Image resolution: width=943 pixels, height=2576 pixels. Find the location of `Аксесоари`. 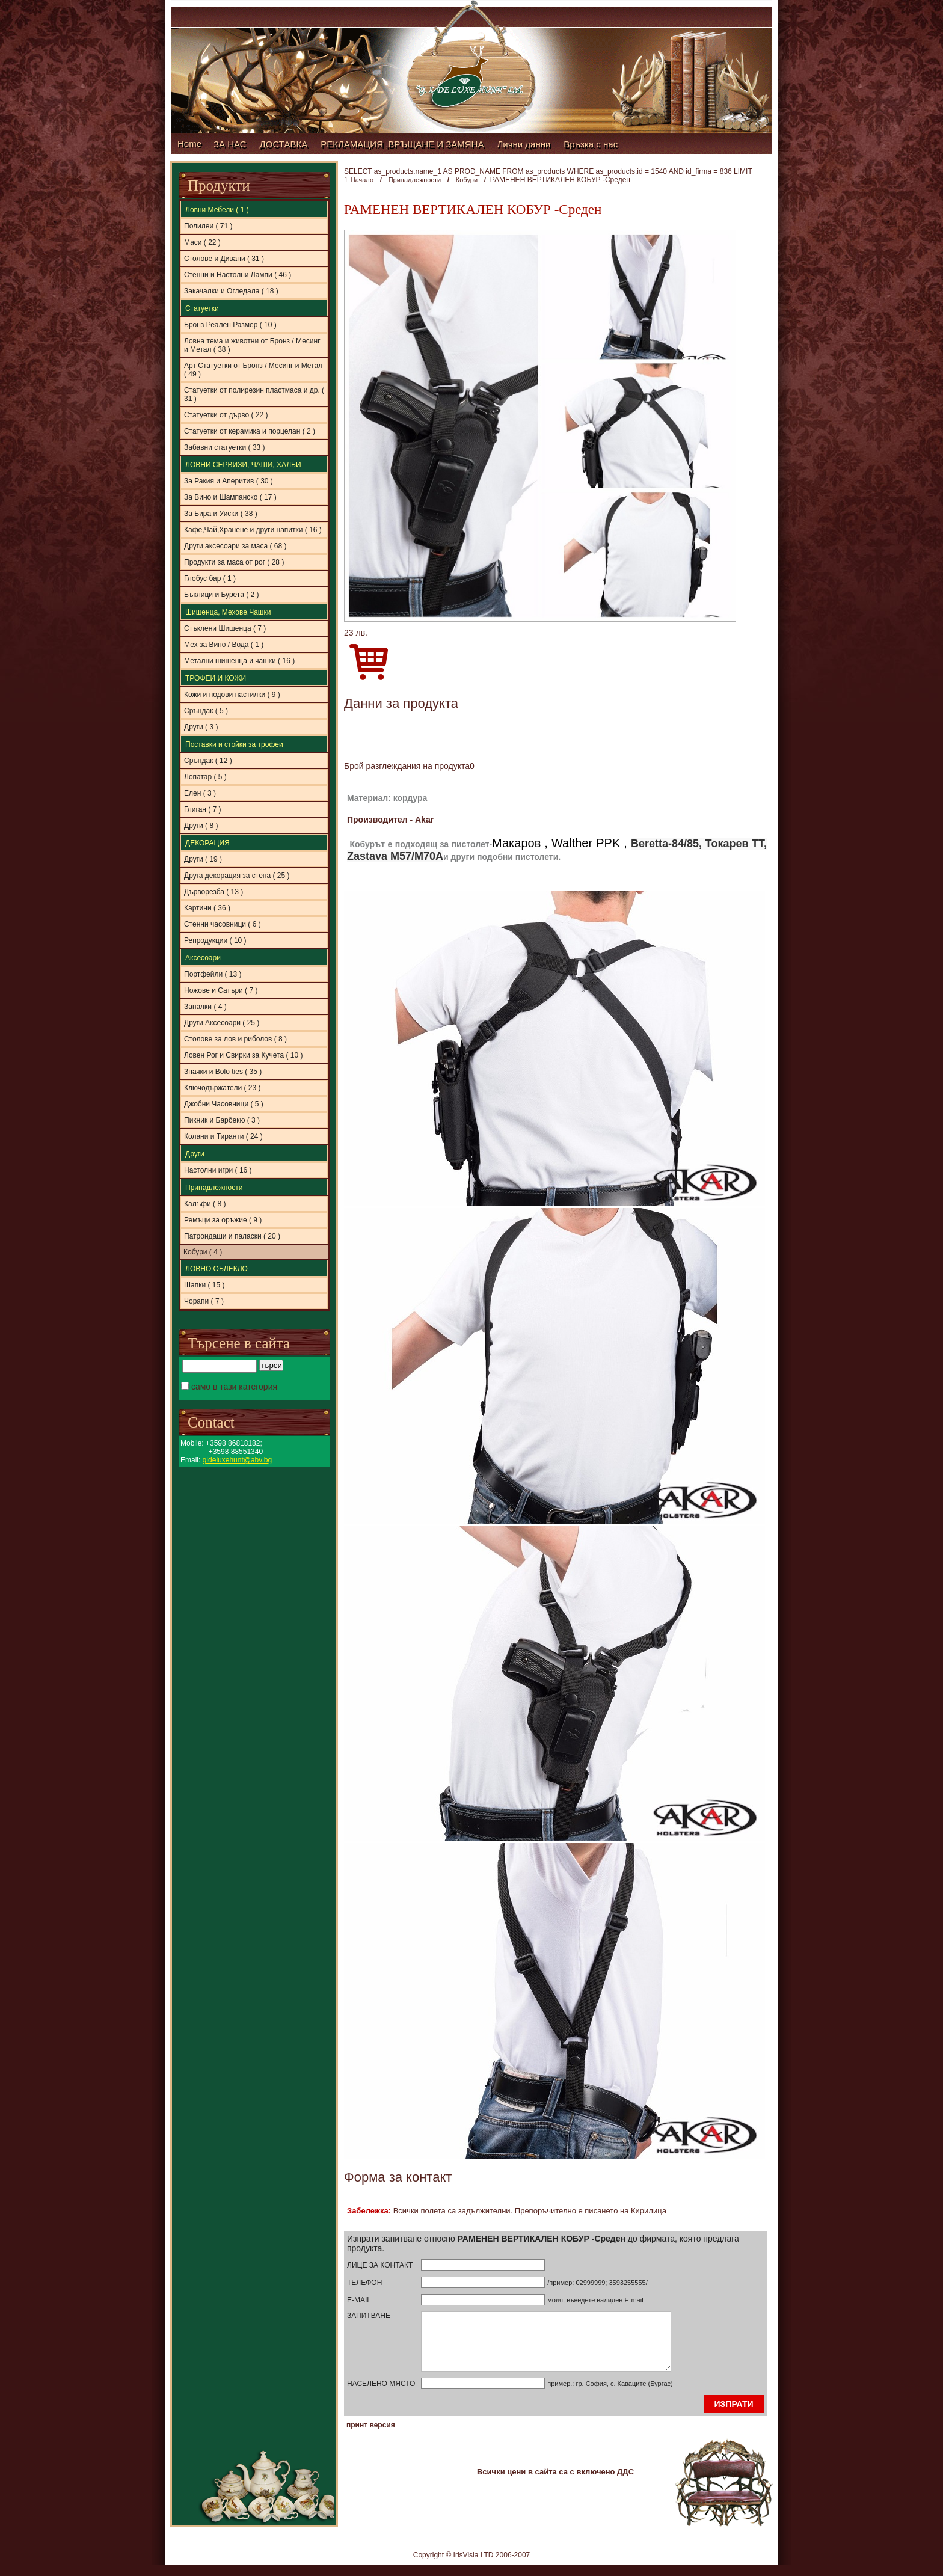

Аксесоари is located at coordinates (203, 958).